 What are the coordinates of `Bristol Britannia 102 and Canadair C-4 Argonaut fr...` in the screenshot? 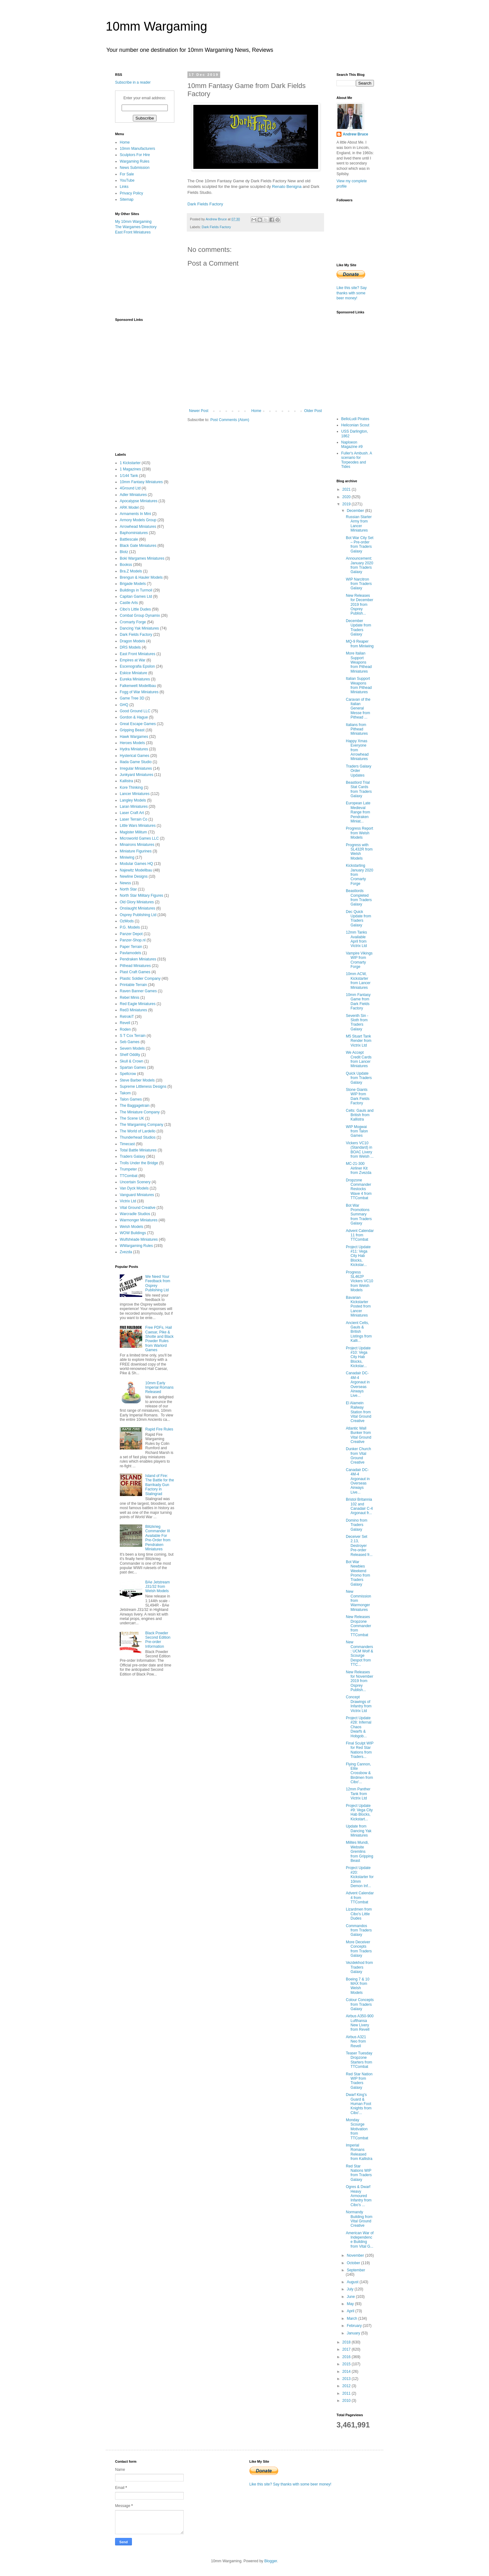 It's located at (359, 1506).